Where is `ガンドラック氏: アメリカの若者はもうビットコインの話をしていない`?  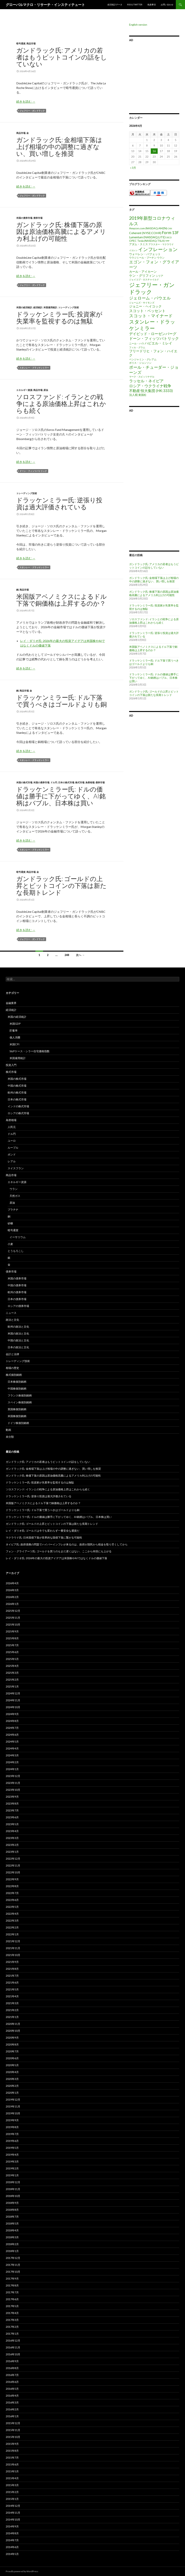
ガンドラック氏: アメリカの若者はもうビットコインの話をしていない is located at coordinates (61, 57).